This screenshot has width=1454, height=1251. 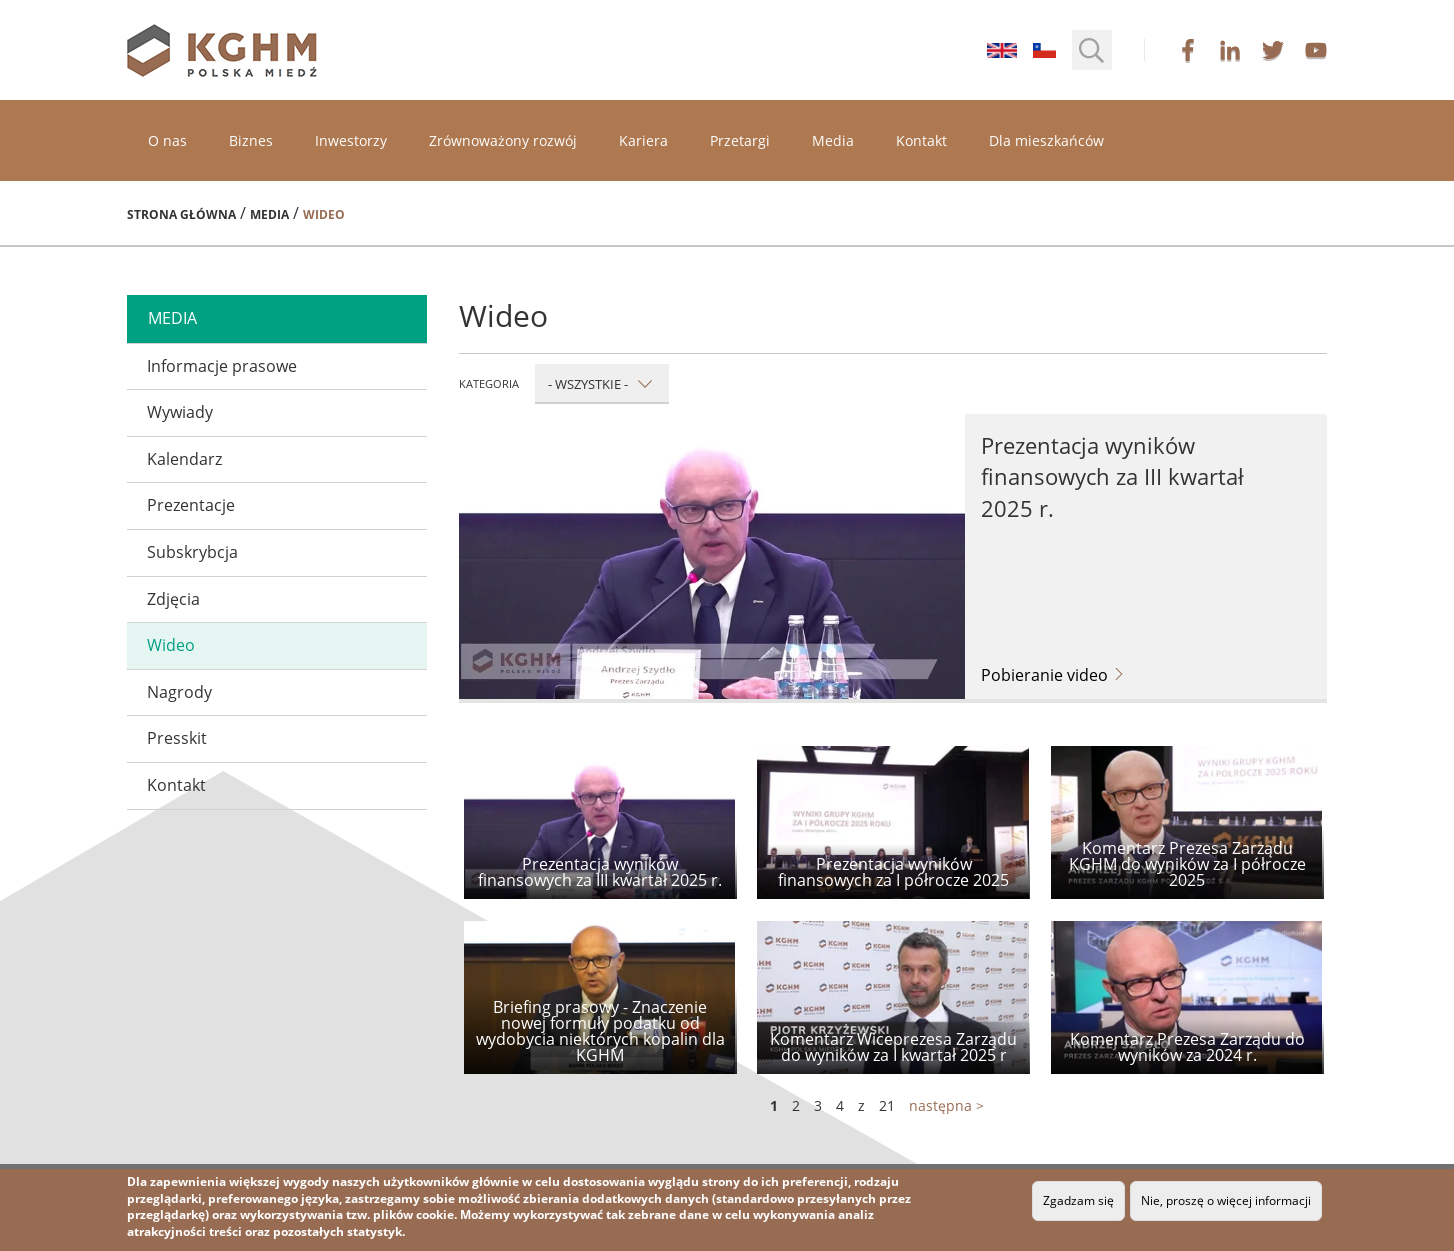 What do you see at coordinates (1230, 50) in the screenshot?
I see `linkedin` at bounding box center [1230, 50].